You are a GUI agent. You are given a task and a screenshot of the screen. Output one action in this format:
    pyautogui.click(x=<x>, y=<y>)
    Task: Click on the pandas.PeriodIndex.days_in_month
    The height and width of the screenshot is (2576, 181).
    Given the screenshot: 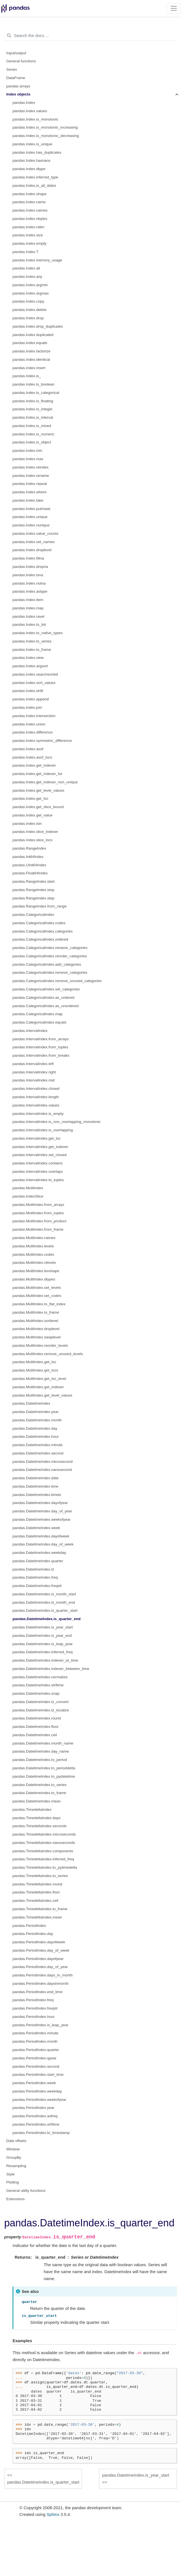 What is the action you would take?
    pyautogui.click(x=43, y=1975)
    